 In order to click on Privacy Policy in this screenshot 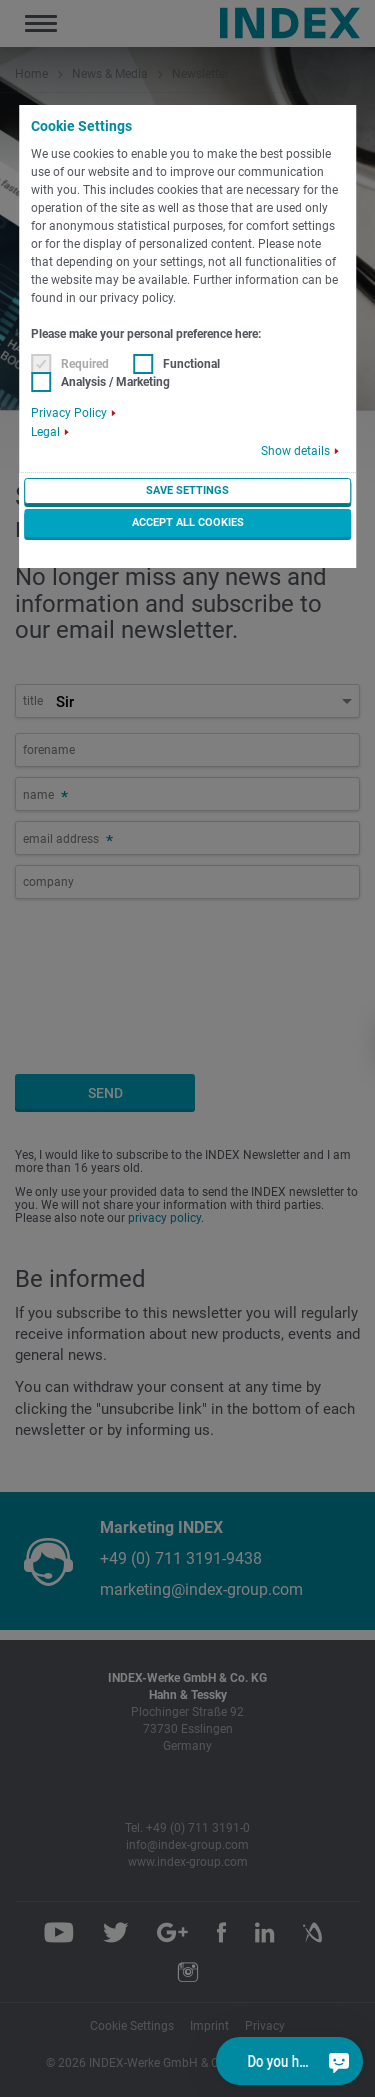, I will do `click(69, 413)`.